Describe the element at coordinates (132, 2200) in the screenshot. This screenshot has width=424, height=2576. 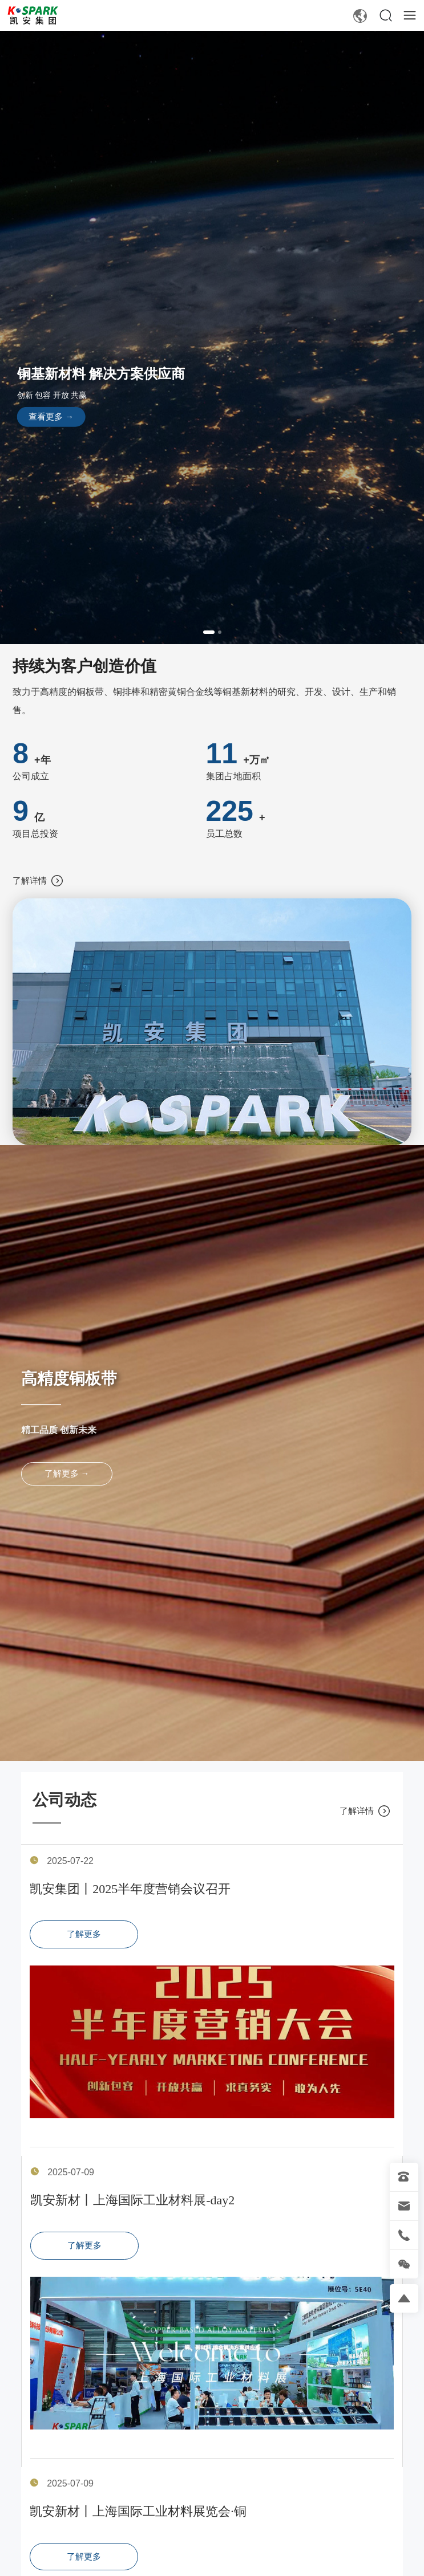
I see `凯安新材丨上海国际工业材料展-day2` at that location.